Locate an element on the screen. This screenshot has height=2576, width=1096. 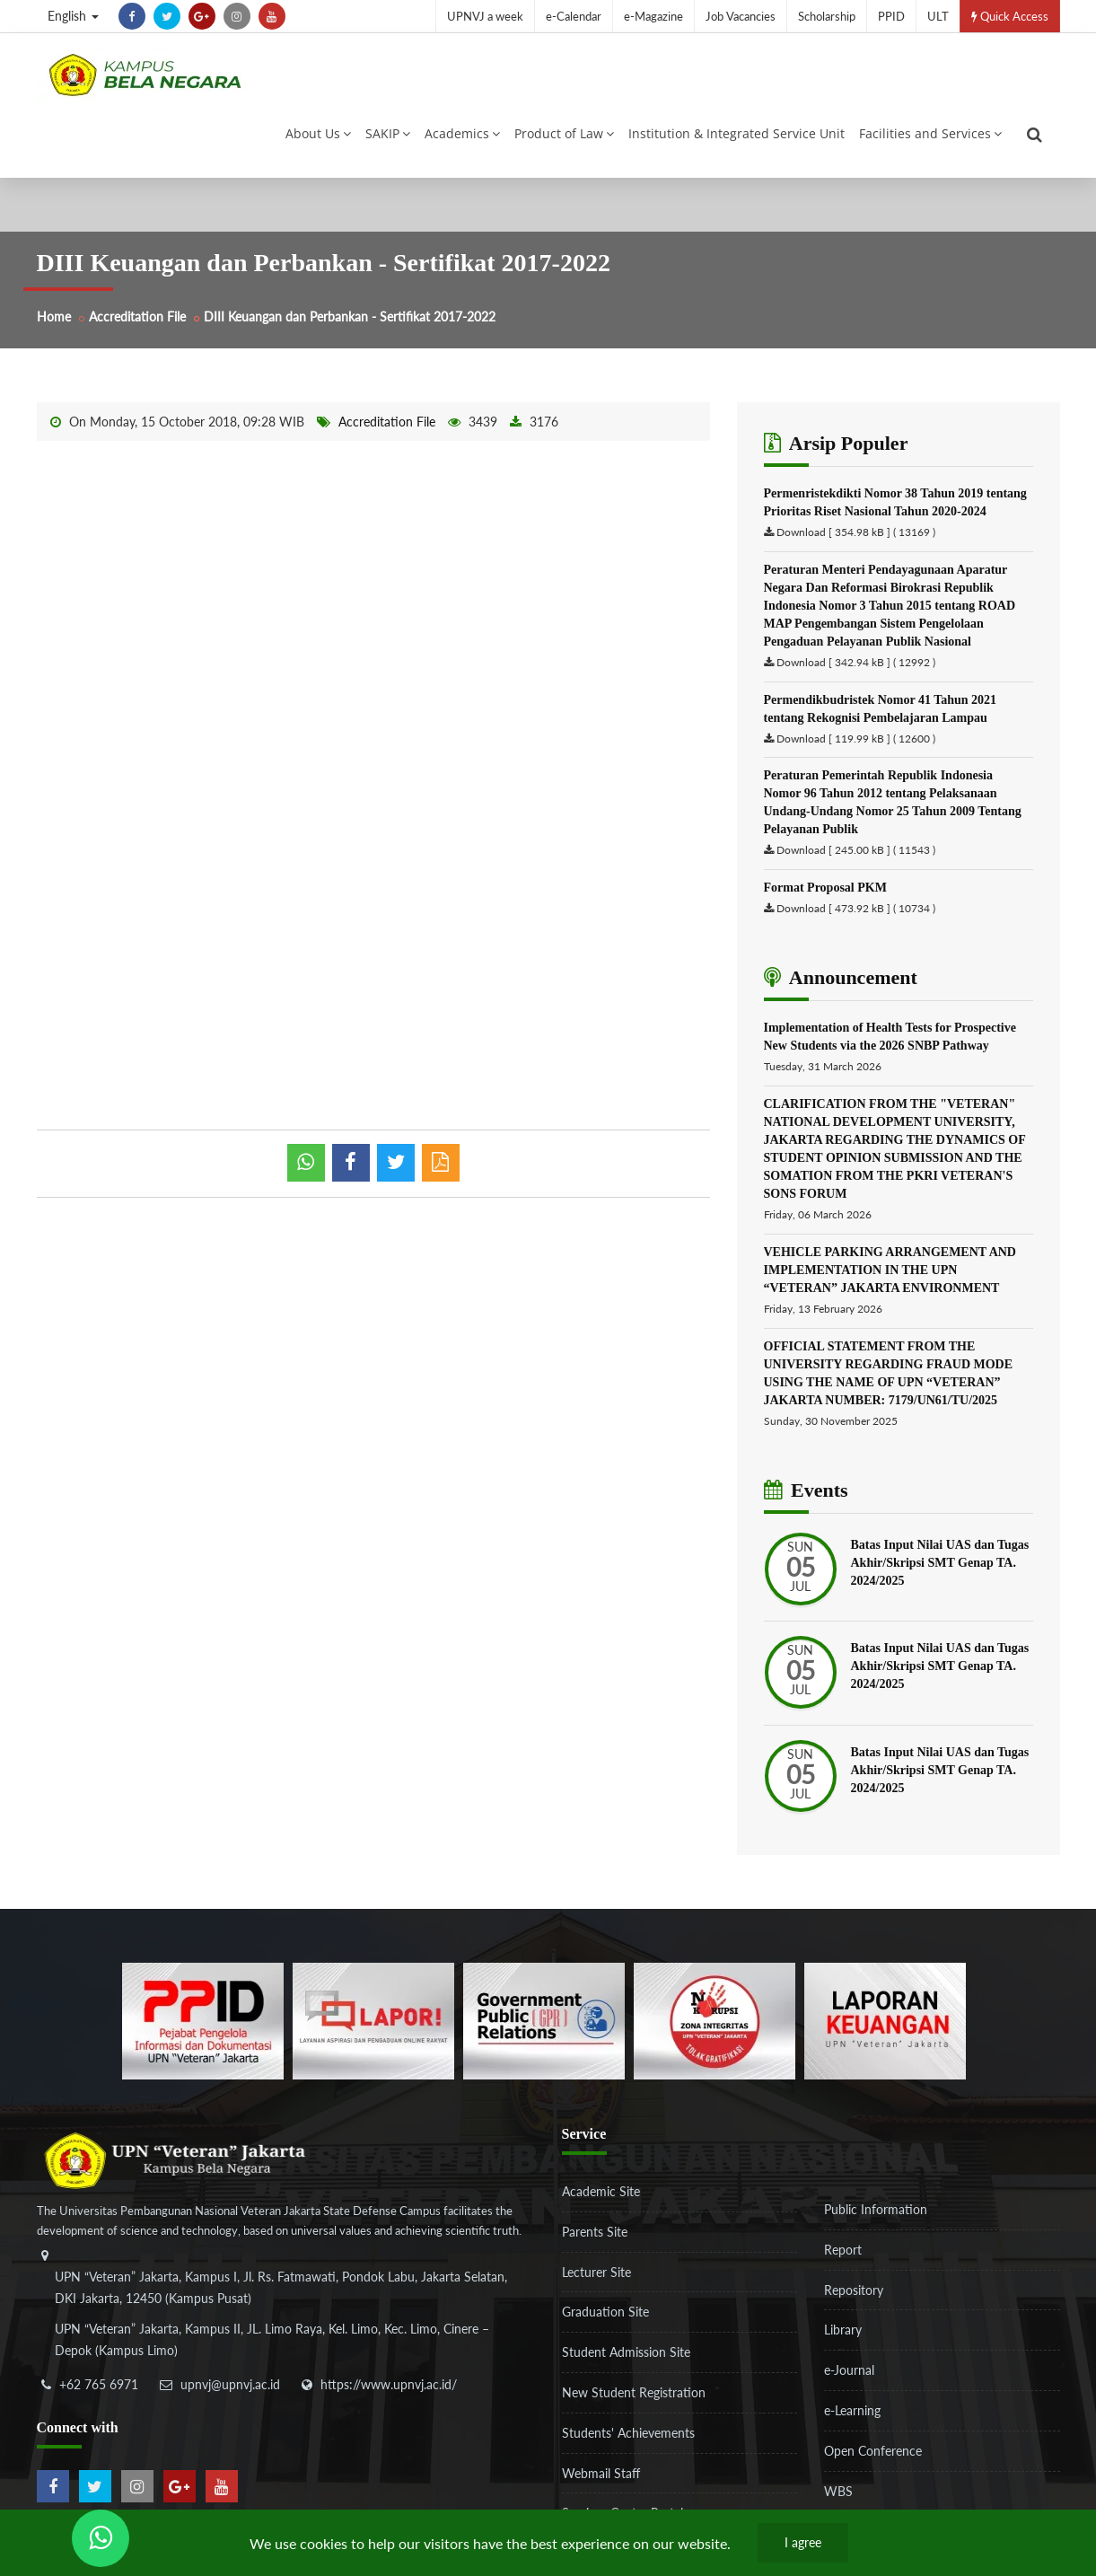
[86037ab86e4591c69fde365e1e649973] is located at coordinates (203, 2019).